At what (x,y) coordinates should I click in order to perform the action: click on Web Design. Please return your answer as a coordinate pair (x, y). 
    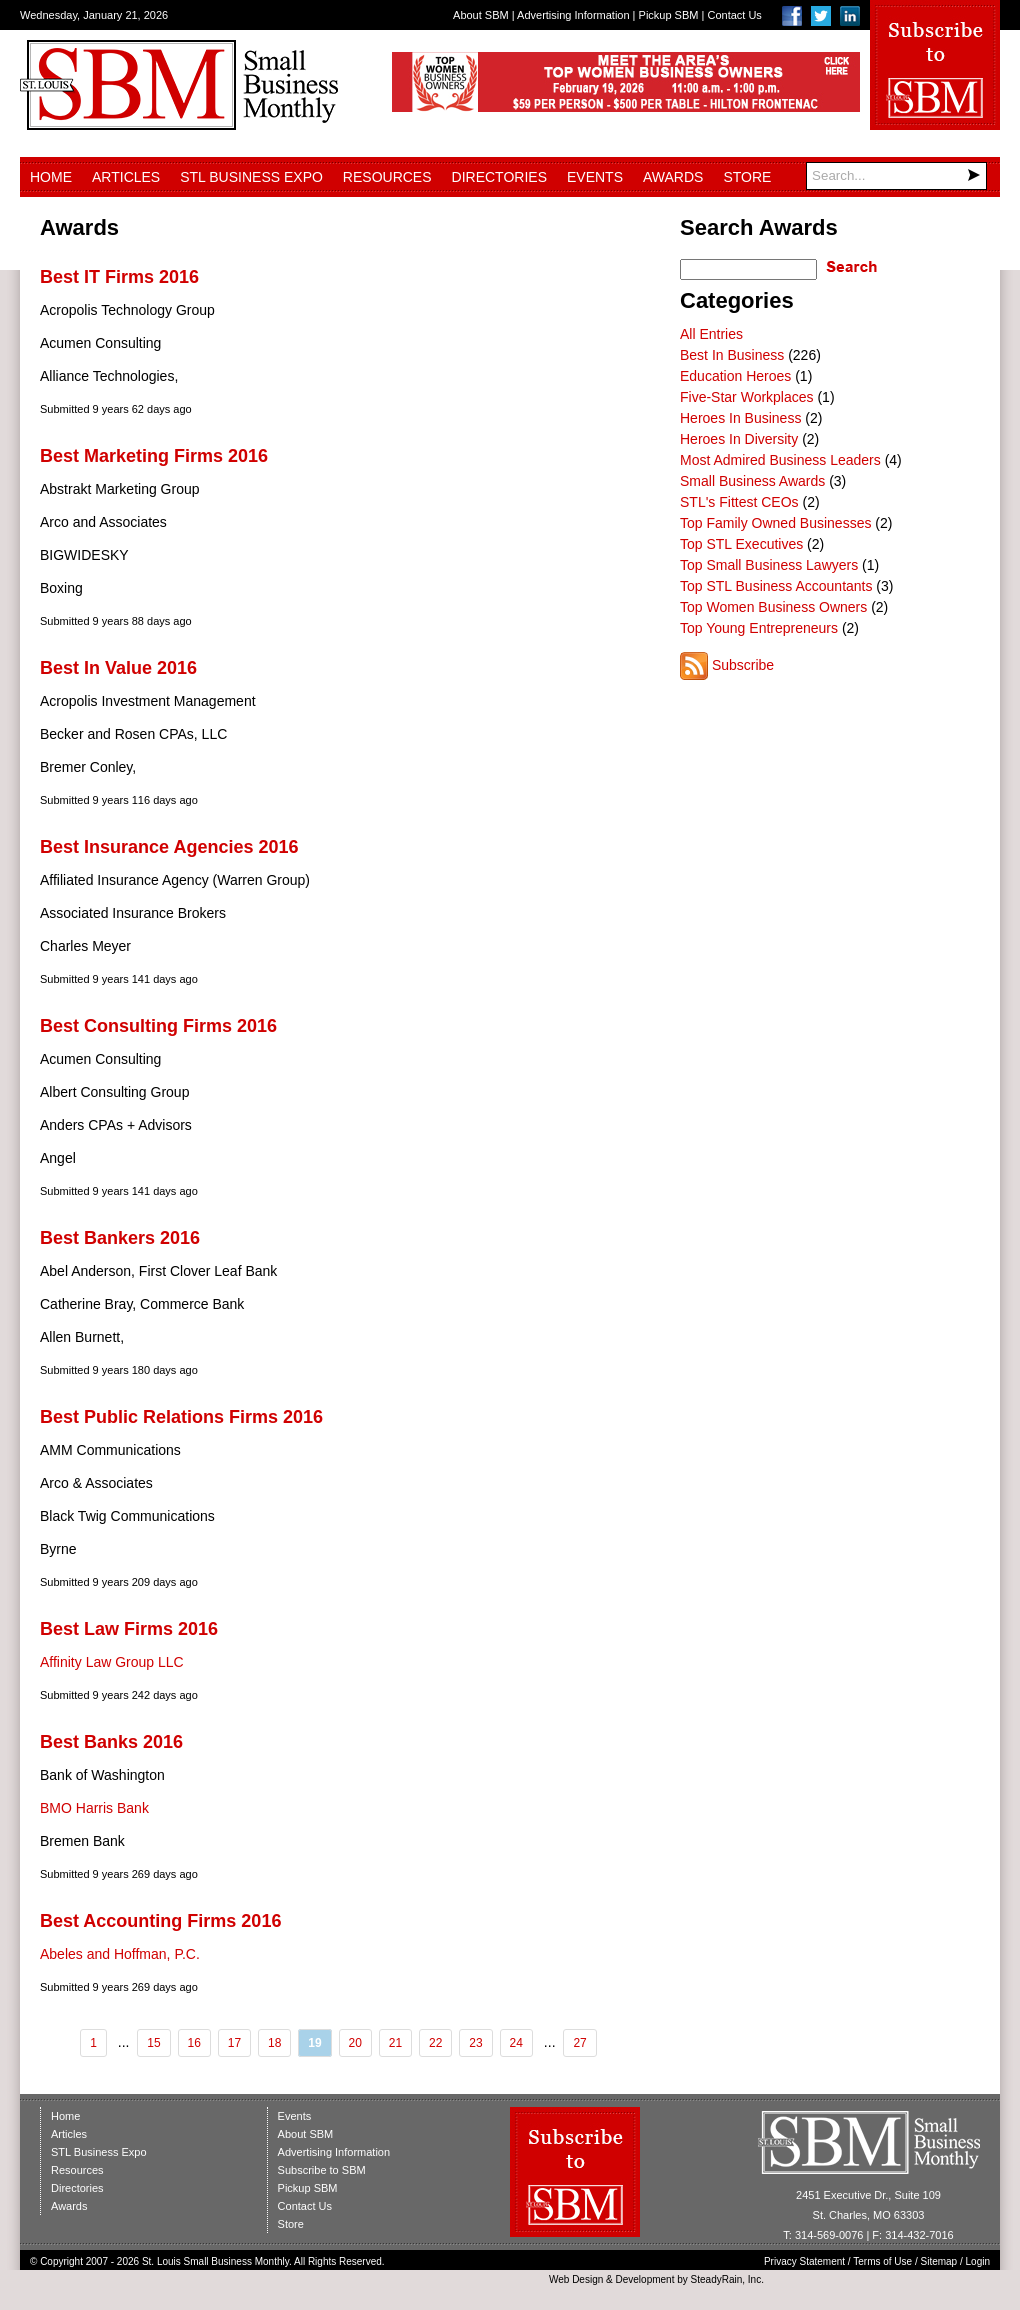
    Looking at the image, I should click on (576, 2279).